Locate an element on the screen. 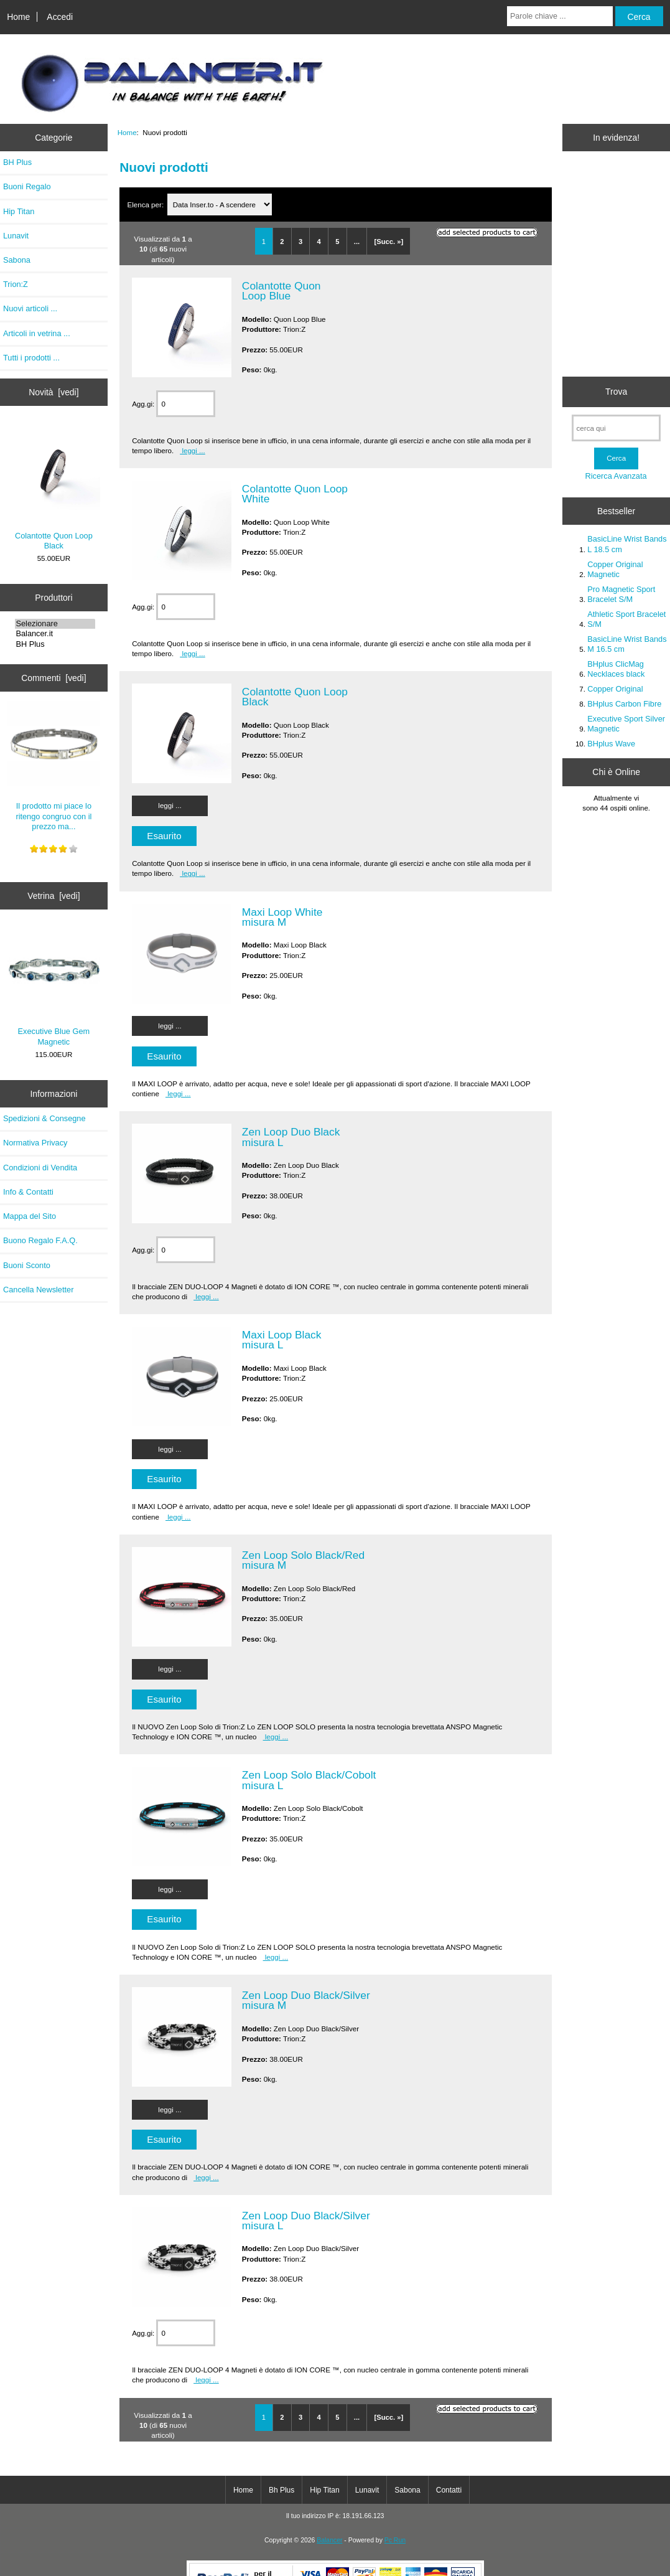 Image resolution: width=670 pixels, height=2576 pixels. Home is located at coordinates (18, 17).